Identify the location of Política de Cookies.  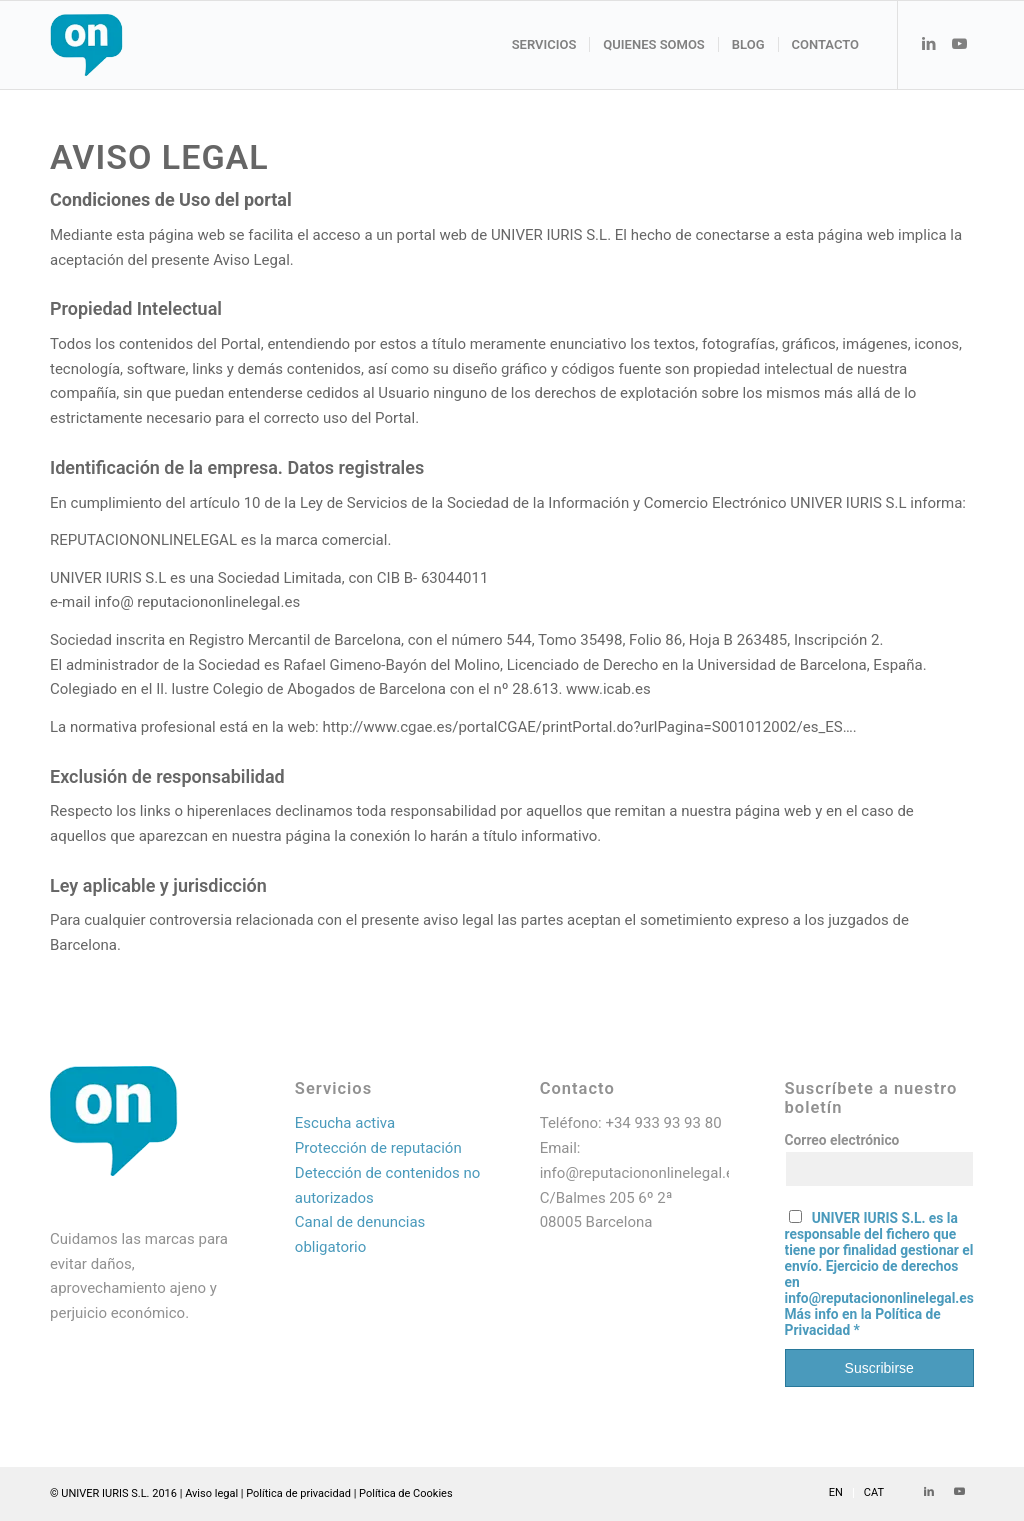
(406, 1493).